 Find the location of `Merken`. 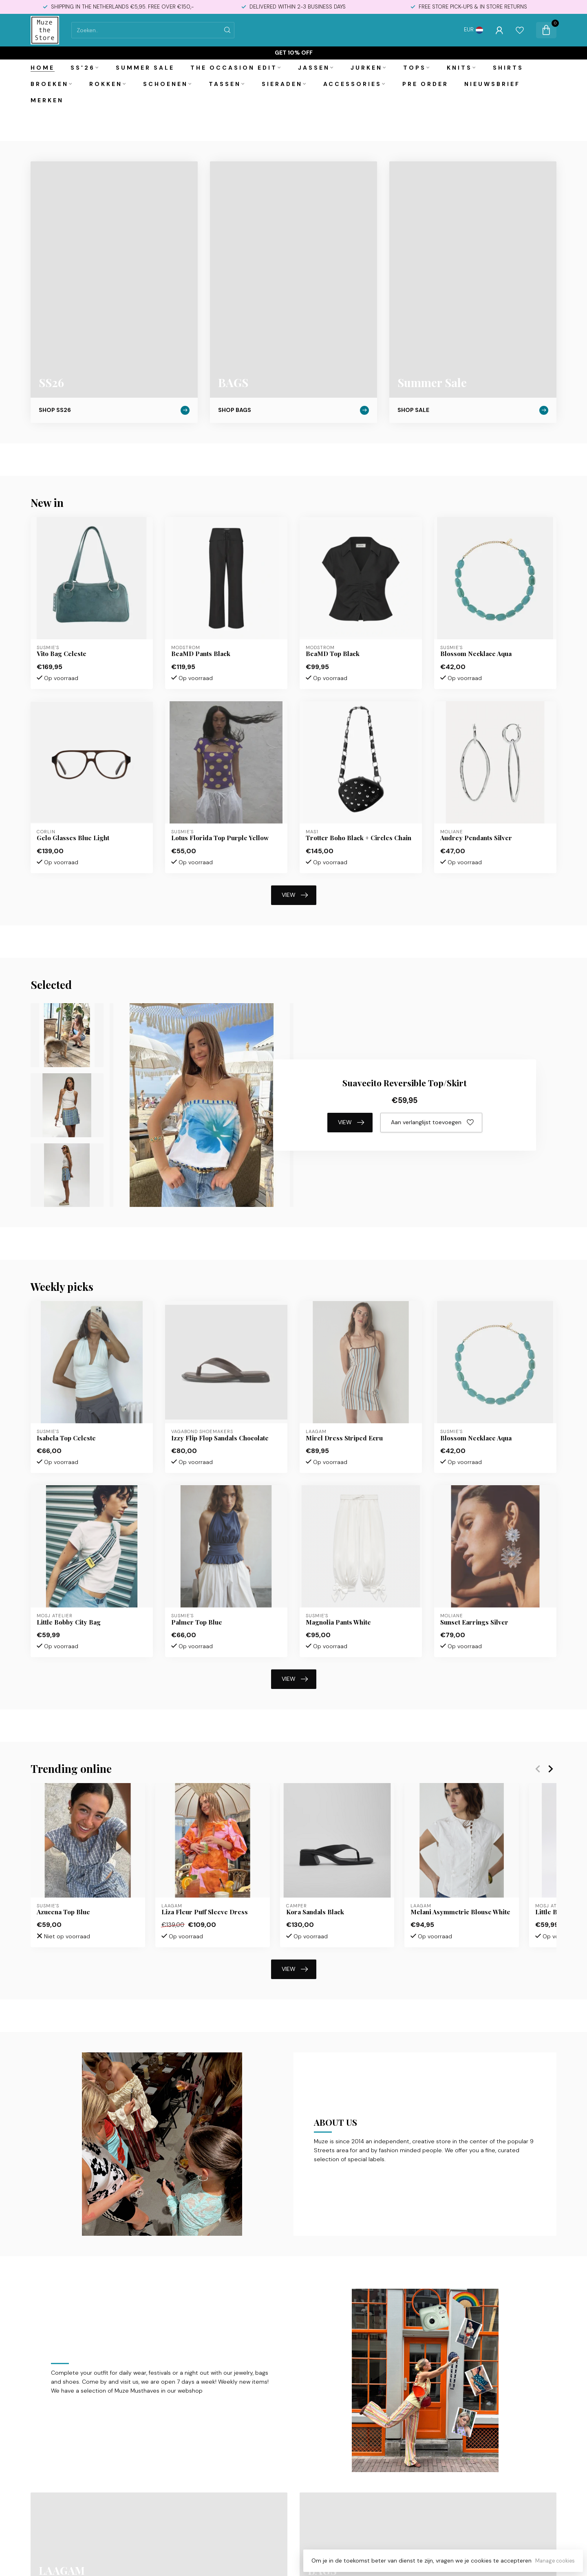

Merken is located at coordinates (47, 100).